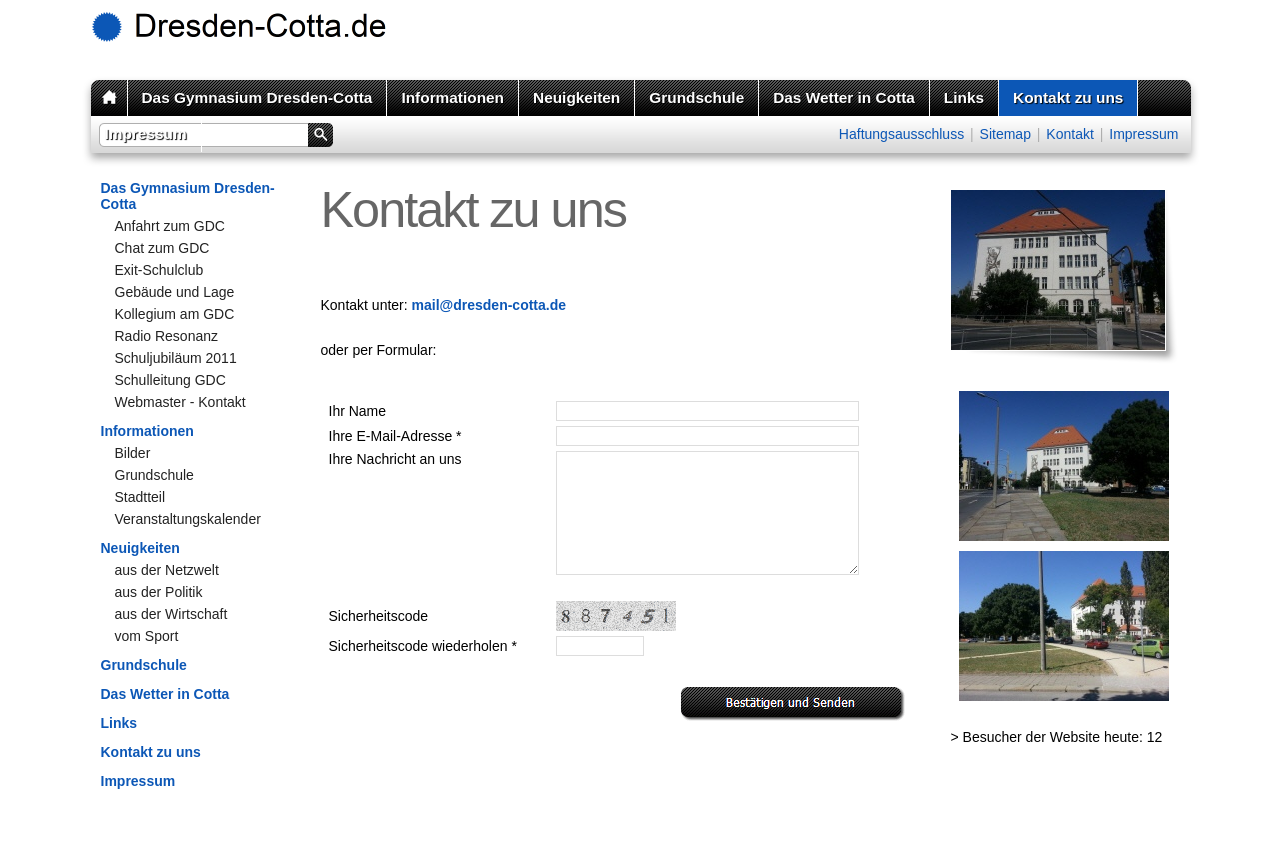  Describe the element at coordinates (696, 97) in the screenshot. I see `Grundschule` at that location.